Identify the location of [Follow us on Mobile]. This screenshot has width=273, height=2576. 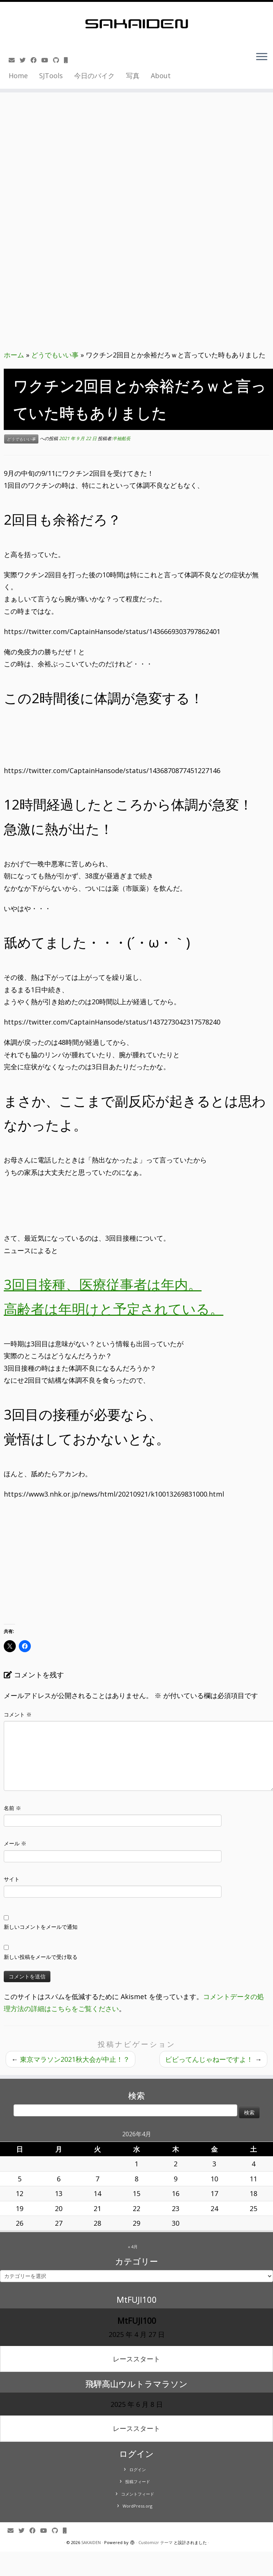
(68, 60).